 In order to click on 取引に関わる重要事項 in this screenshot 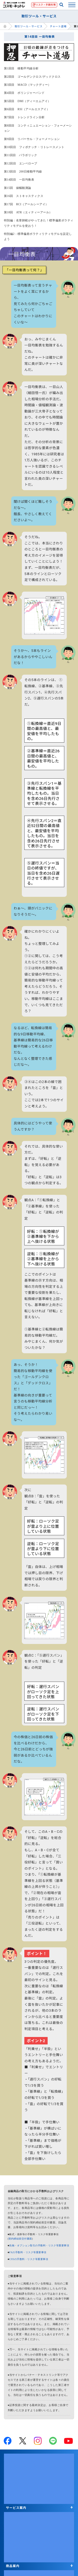, I will do `click(23, 2515)`.